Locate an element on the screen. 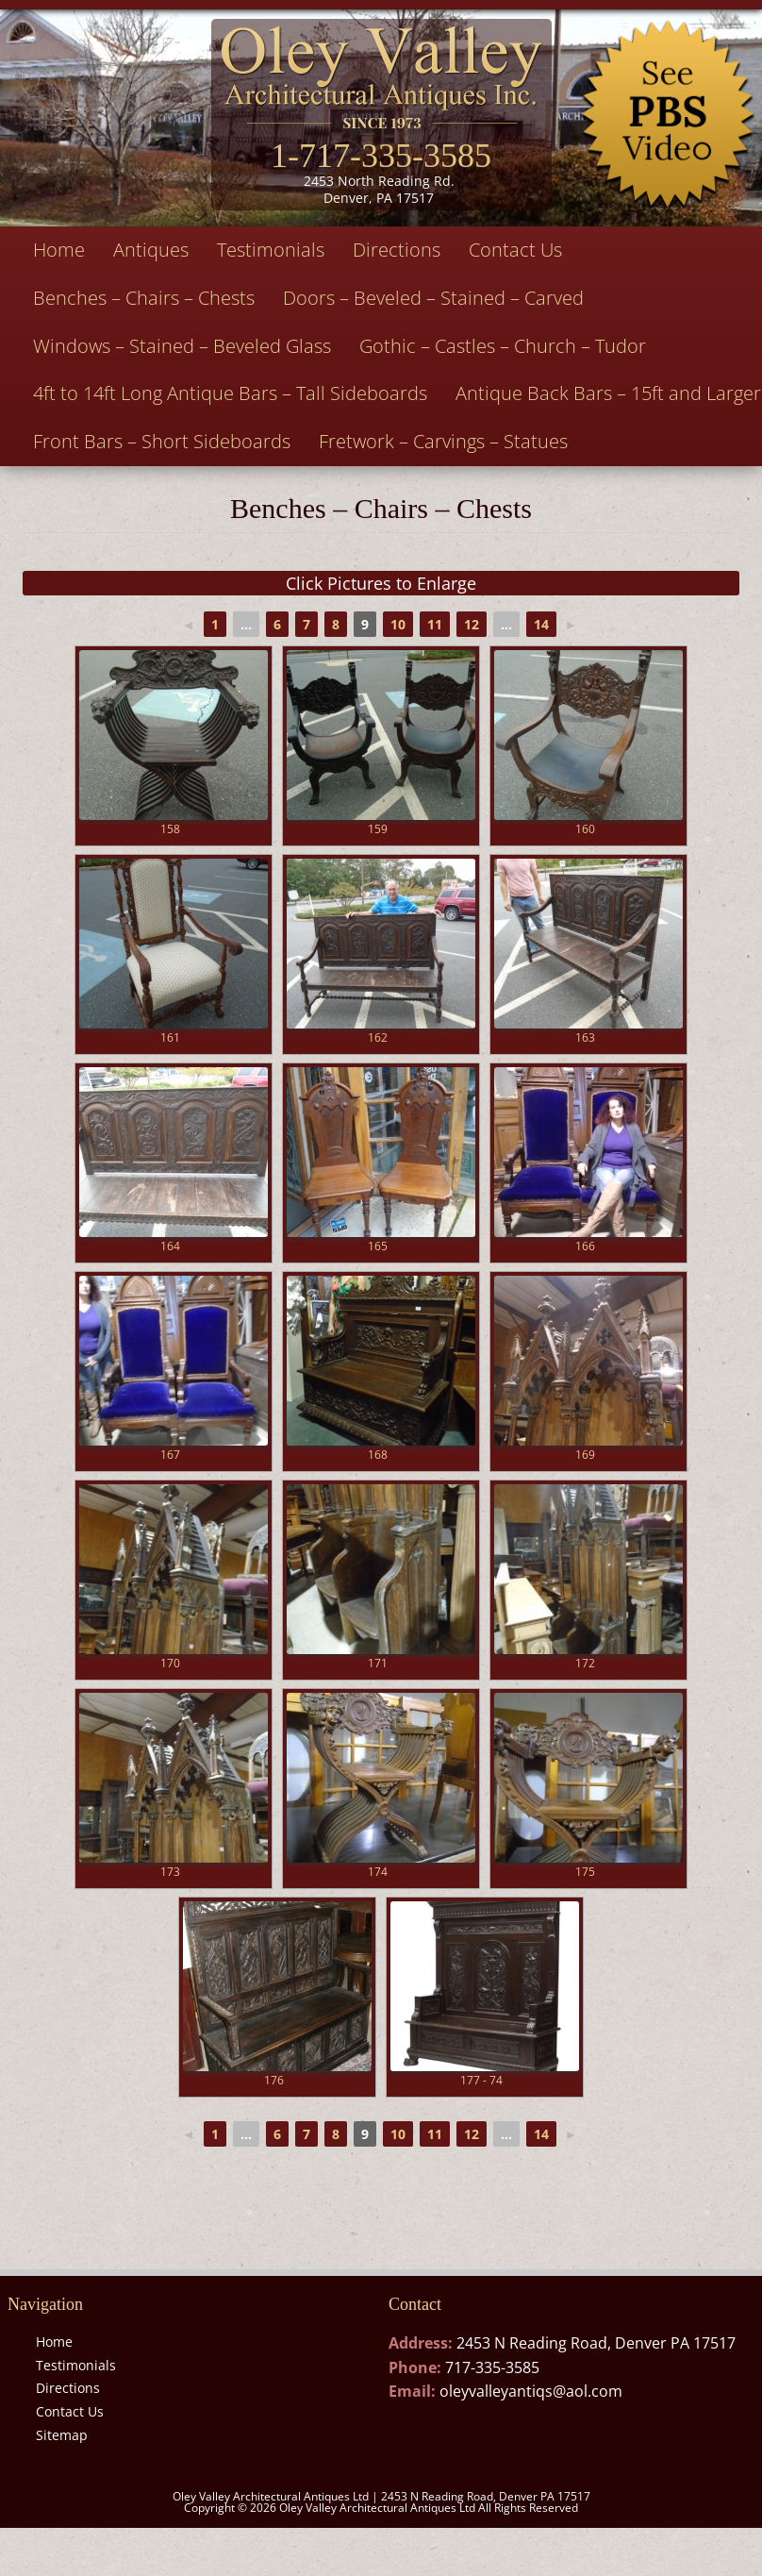  Sitemap is located at coordinates (62, 2435).